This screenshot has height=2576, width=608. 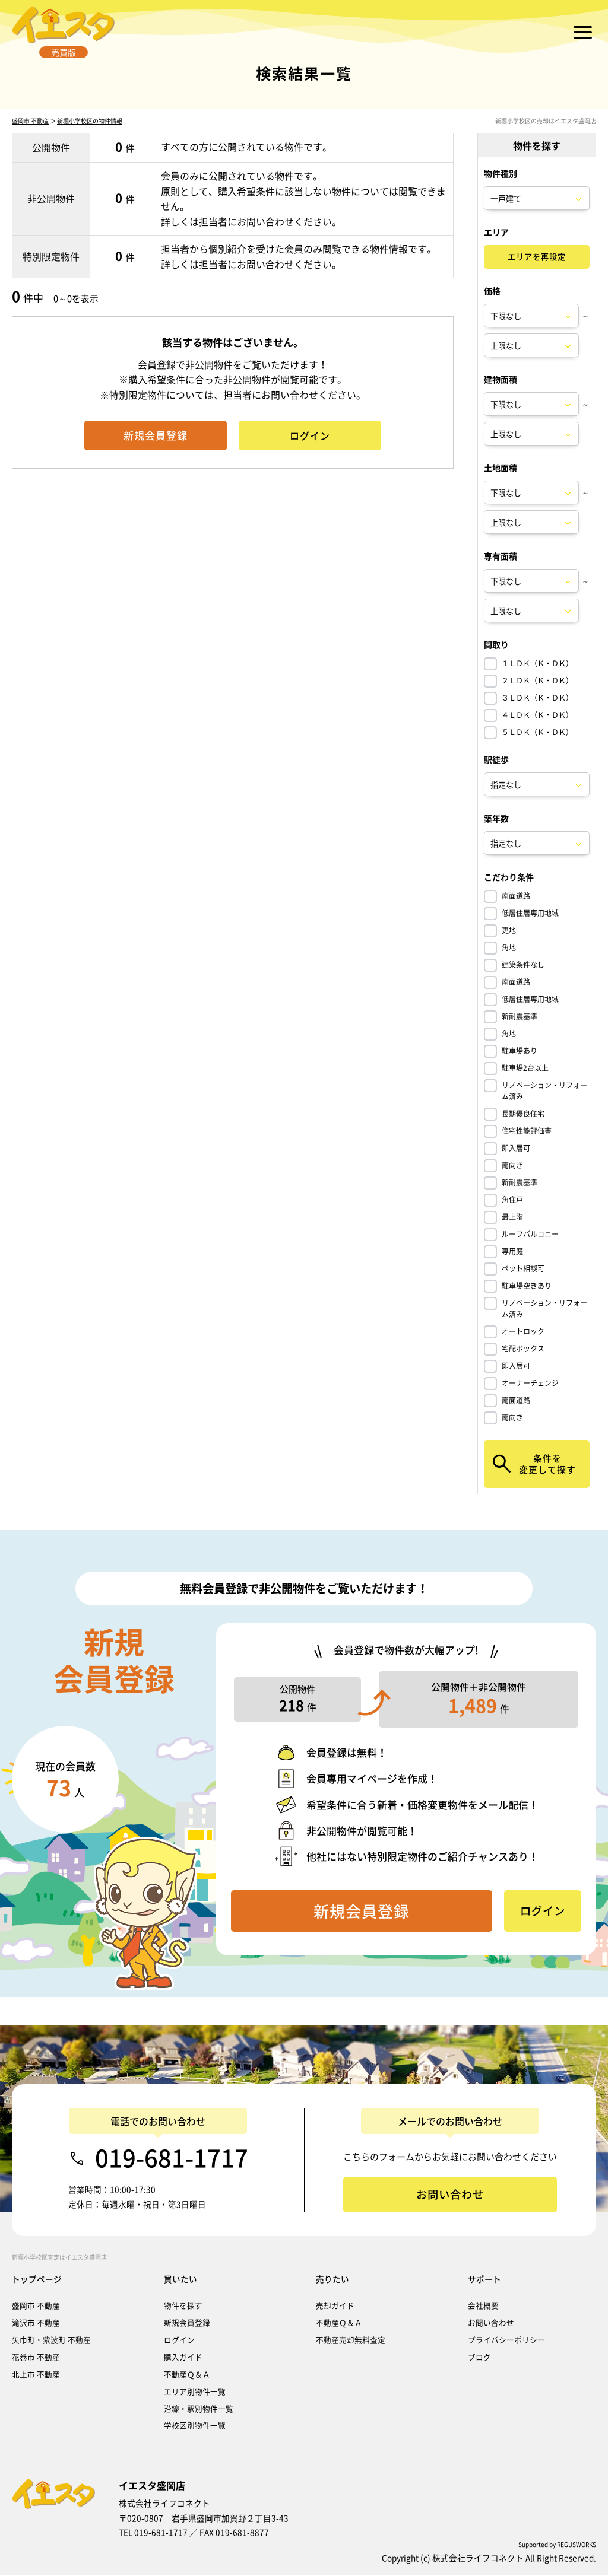 What do you see at coordinates (198, 2409) in the screenshot?
I see `沿線・駅別物件一覧` at bounding box center [198, 2409].